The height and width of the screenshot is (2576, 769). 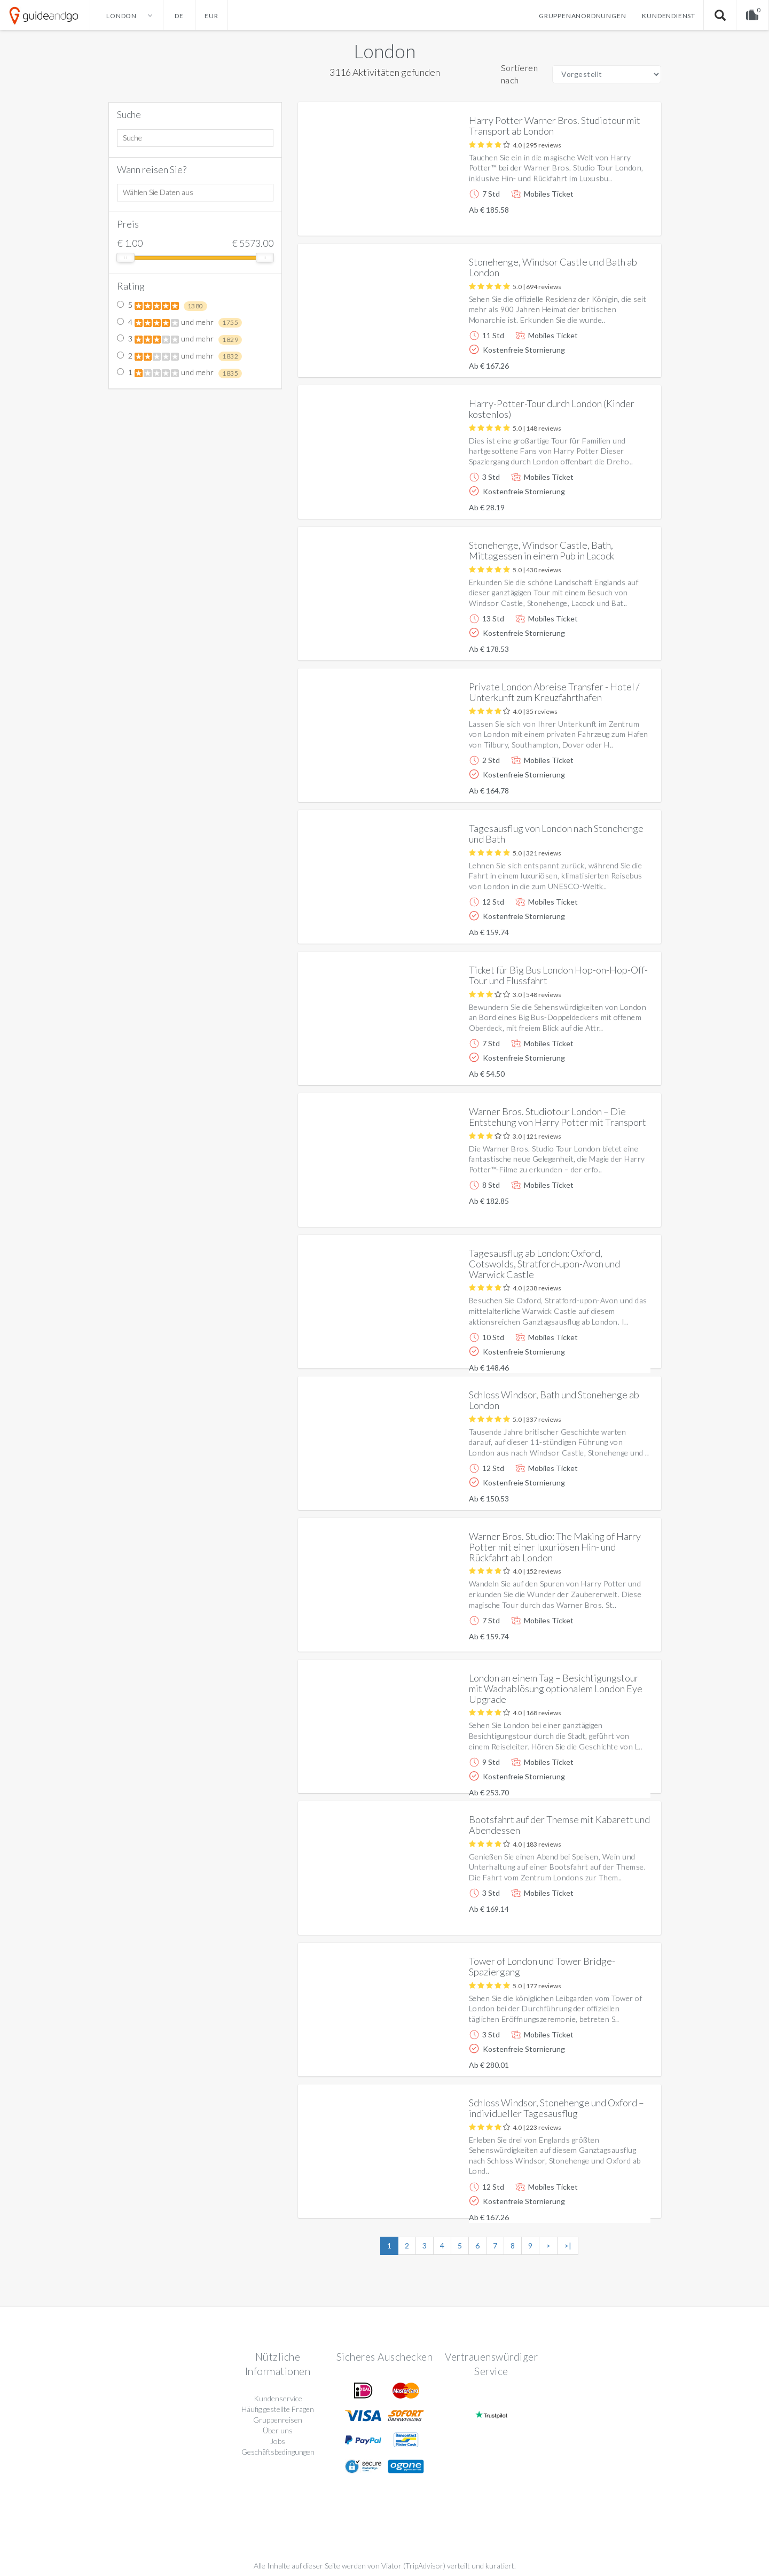 I want to click on Weitere info, so click(x=617, y=218).